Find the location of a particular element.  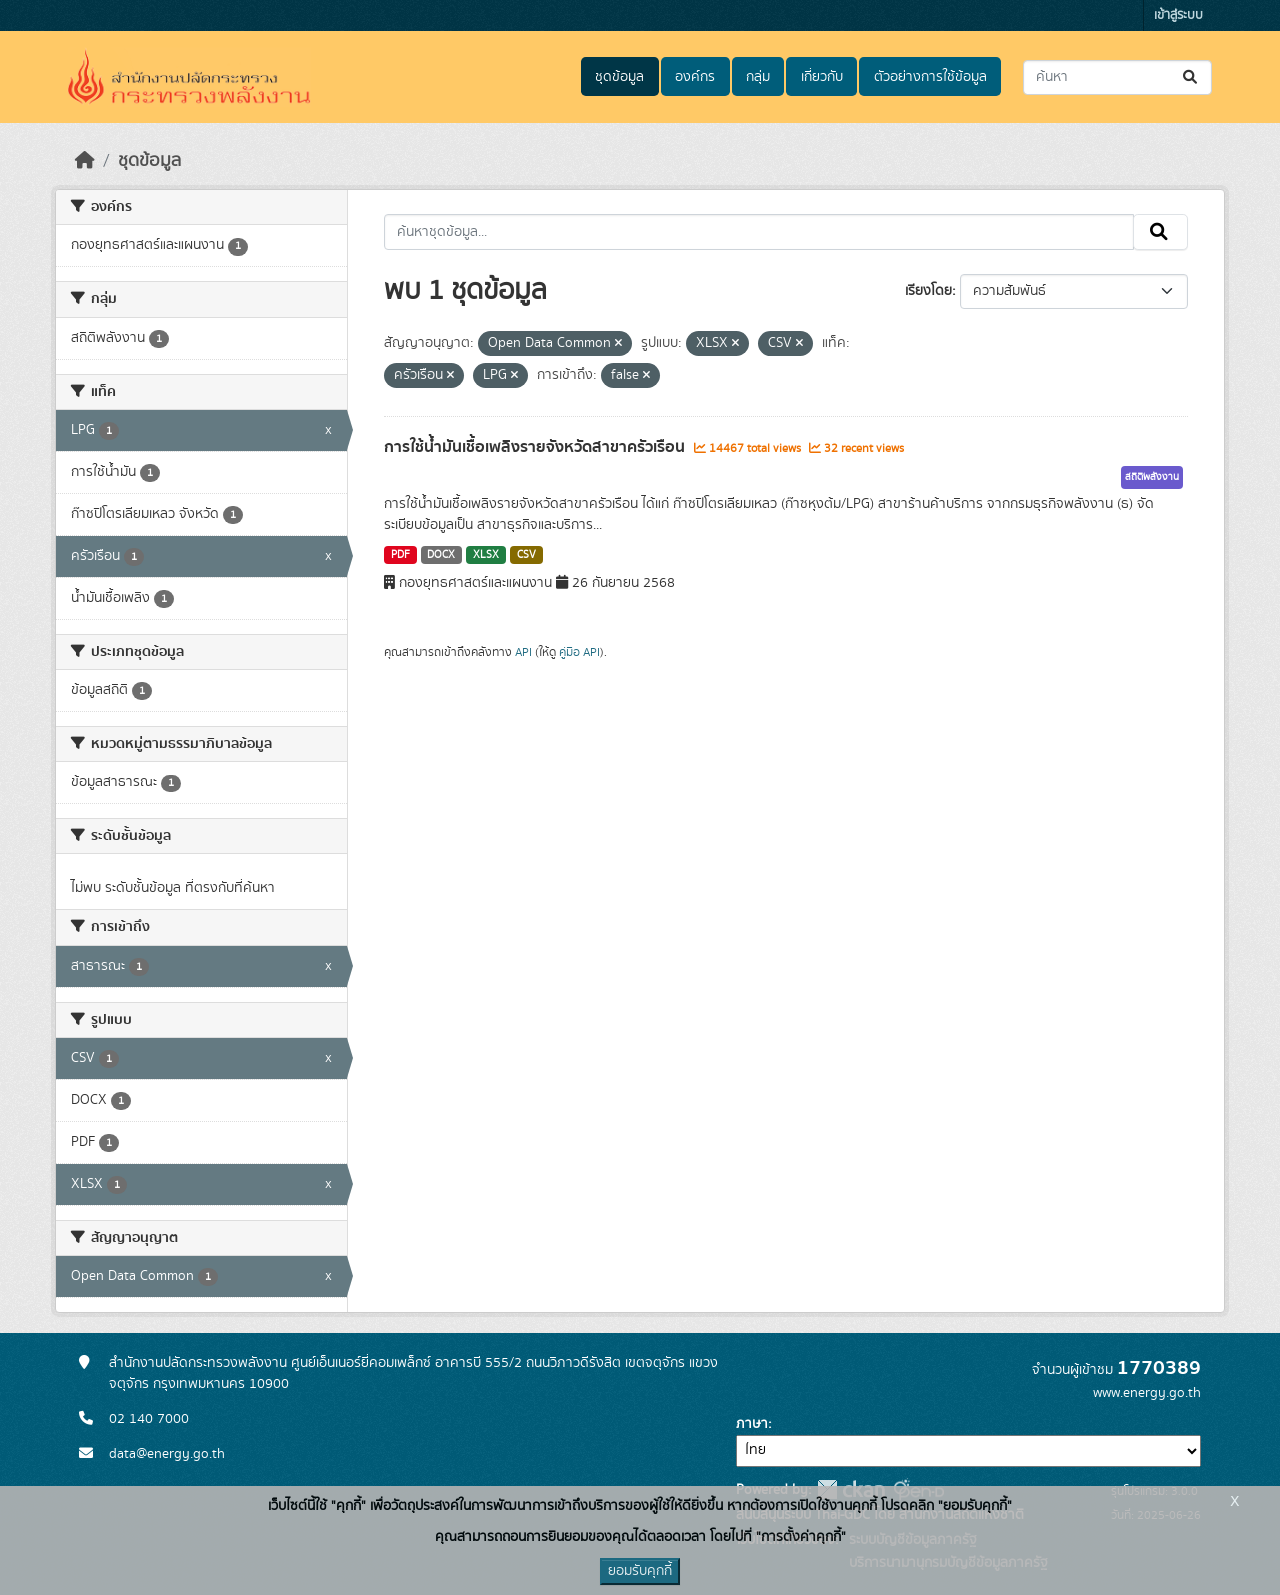

ชุดข้อมูล is located at coordinates (619, 77).